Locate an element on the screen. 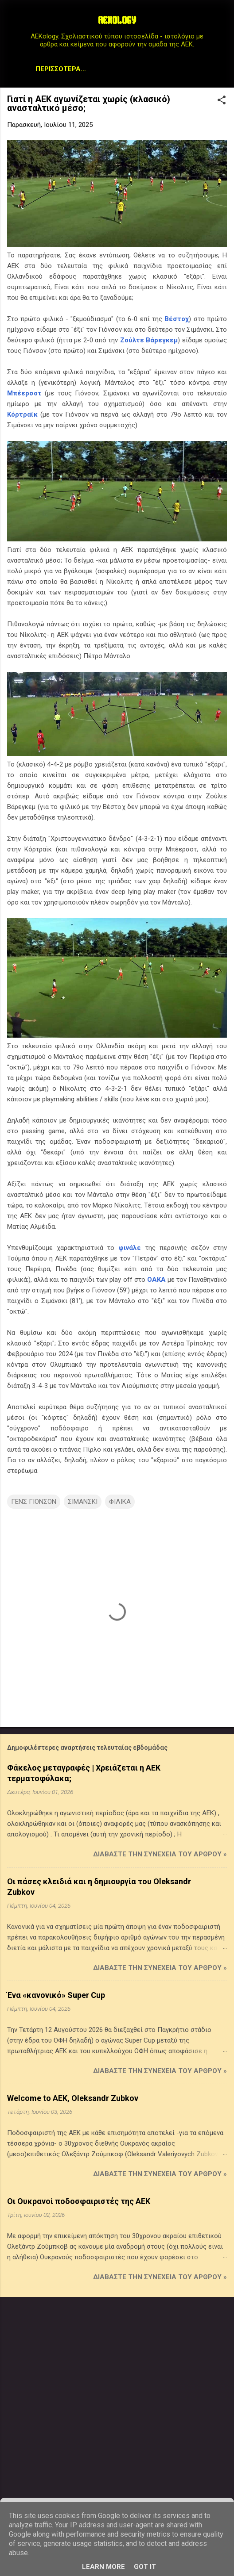  Learn More is located at coordinates (103, 2567).